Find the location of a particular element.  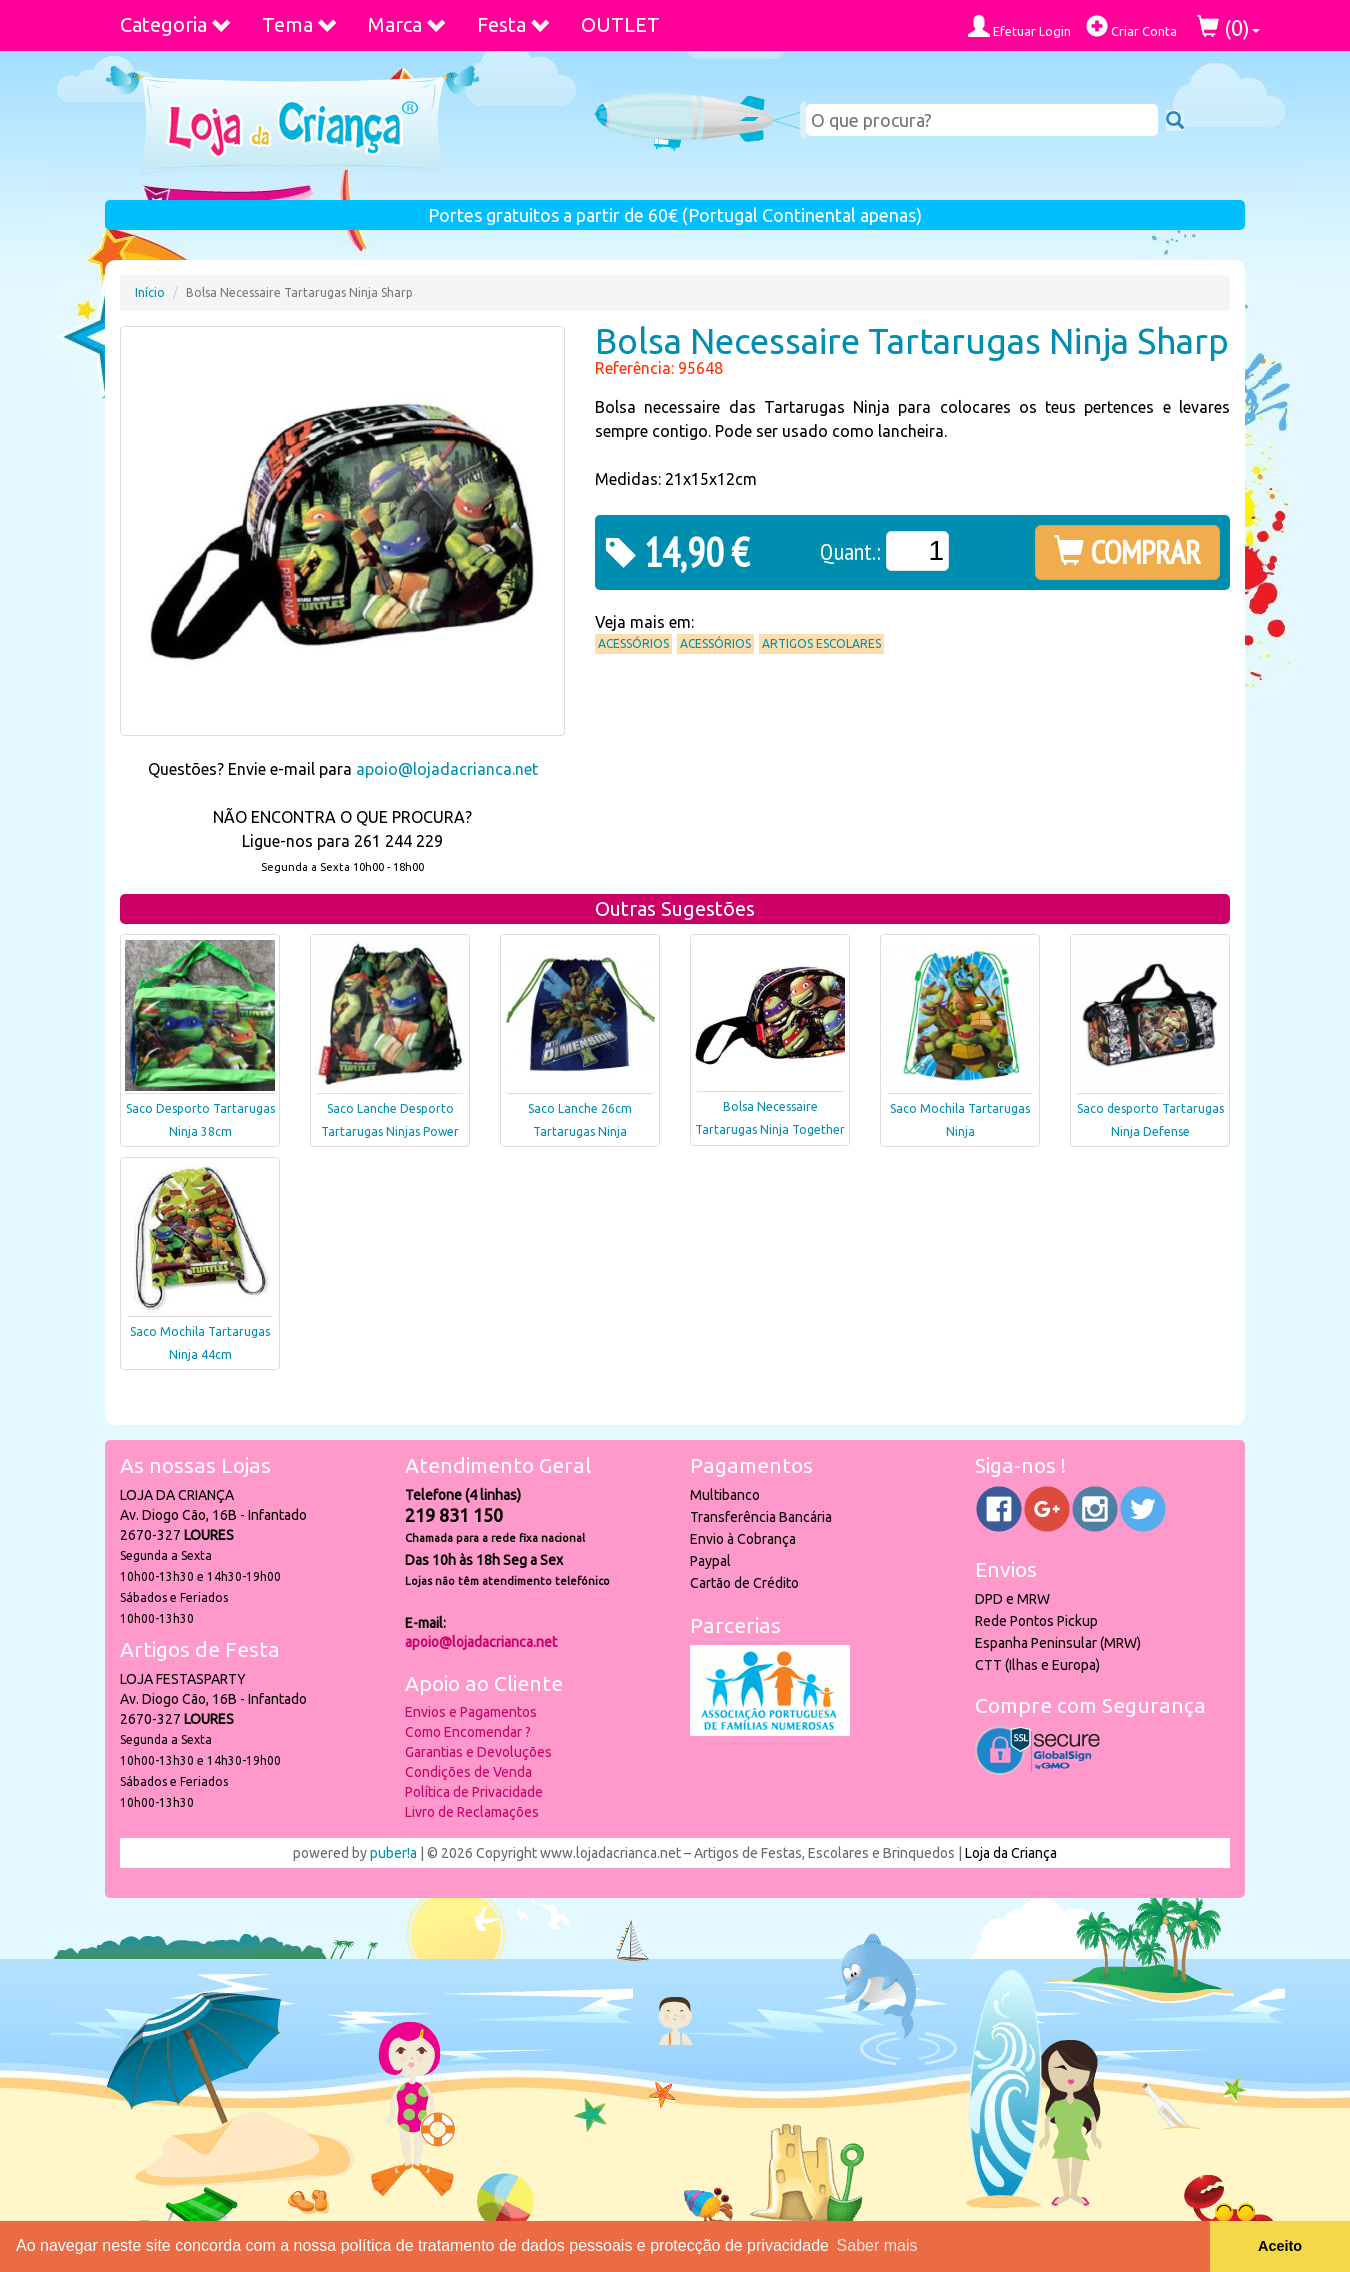

Saber mais [button] is located at coordinates (877, 2245).